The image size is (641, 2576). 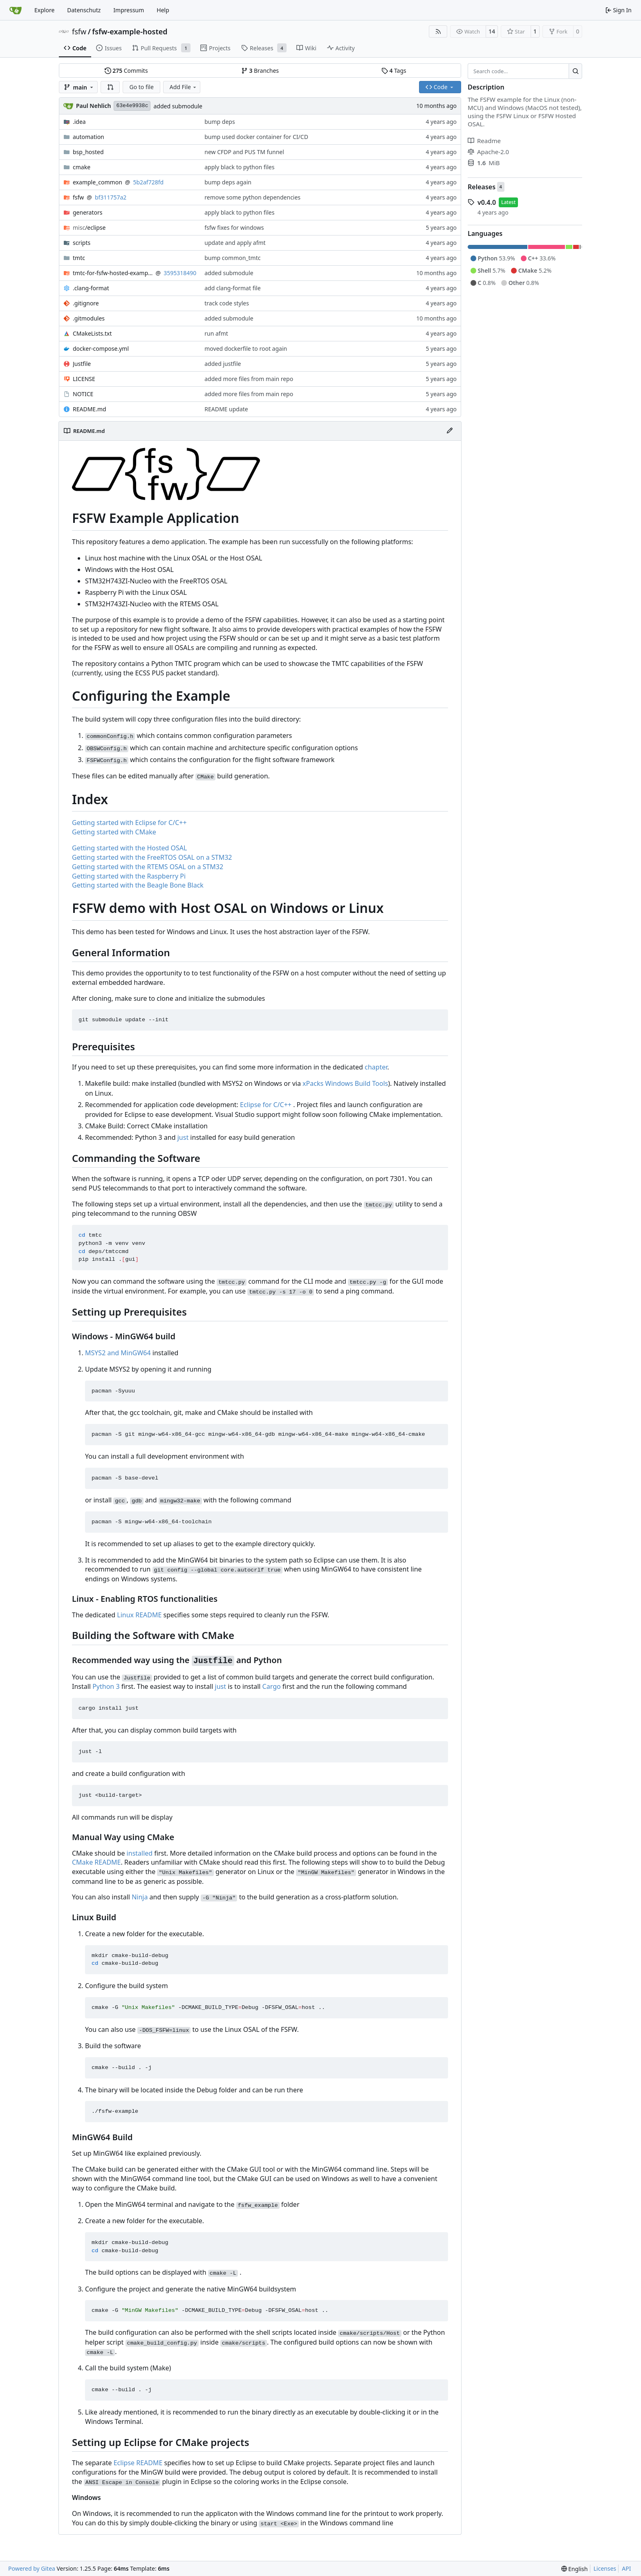 I want to click on scripts, so click(x=81, y=243).